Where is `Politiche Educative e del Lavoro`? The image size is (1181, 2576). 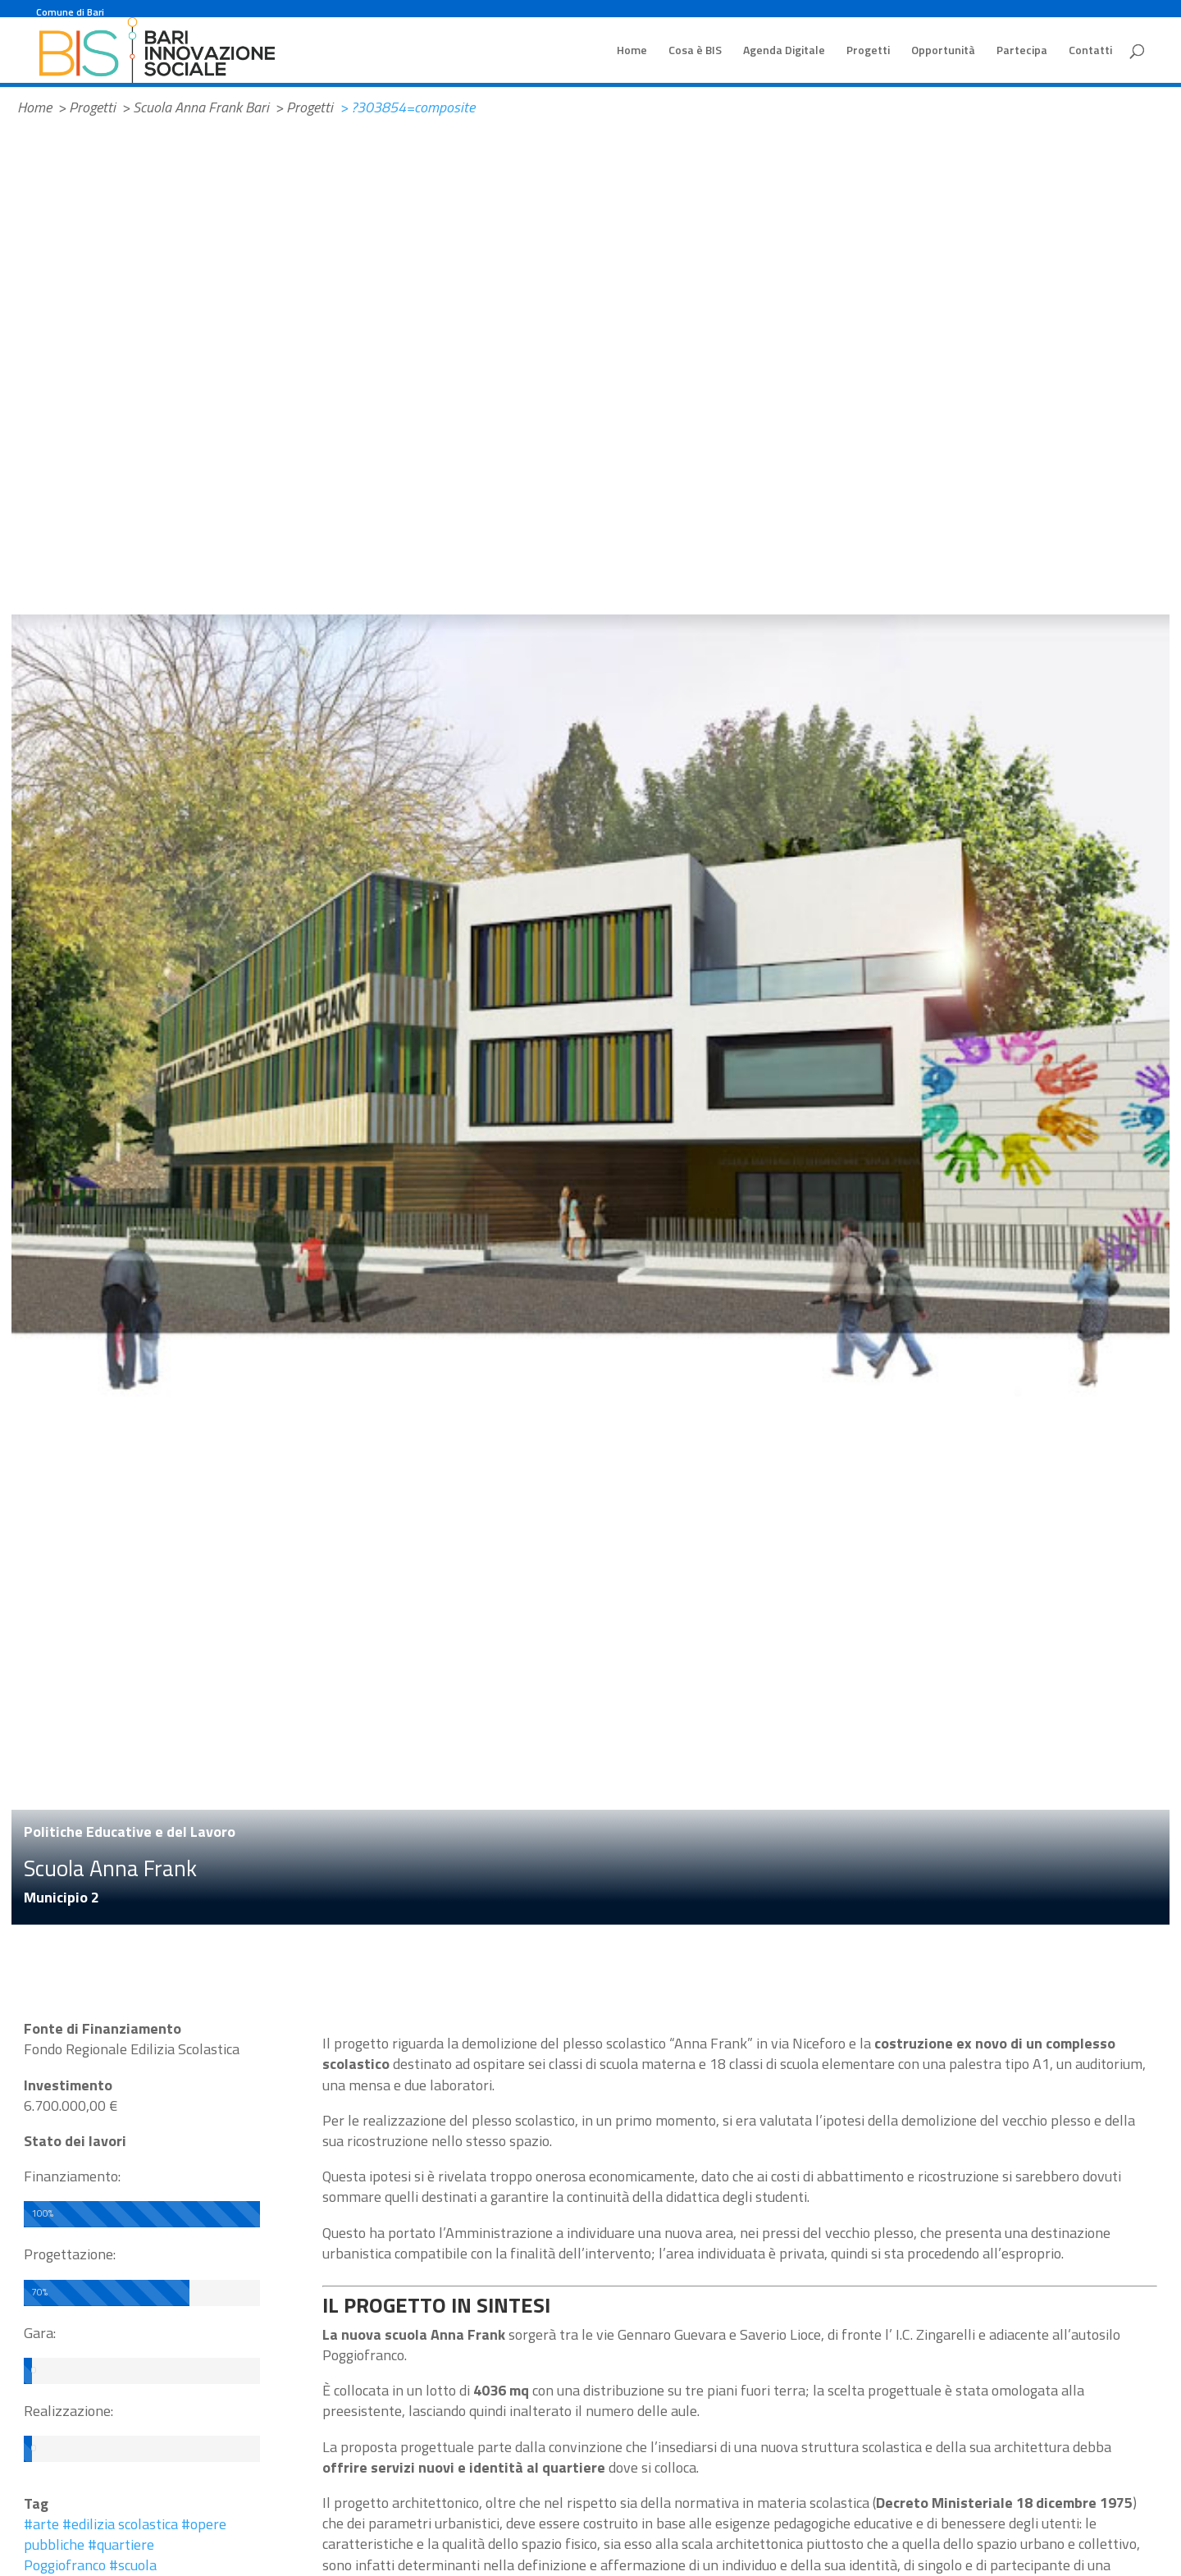
Politiche Educative e del Lavoro is located at coordinates (129, 1831).